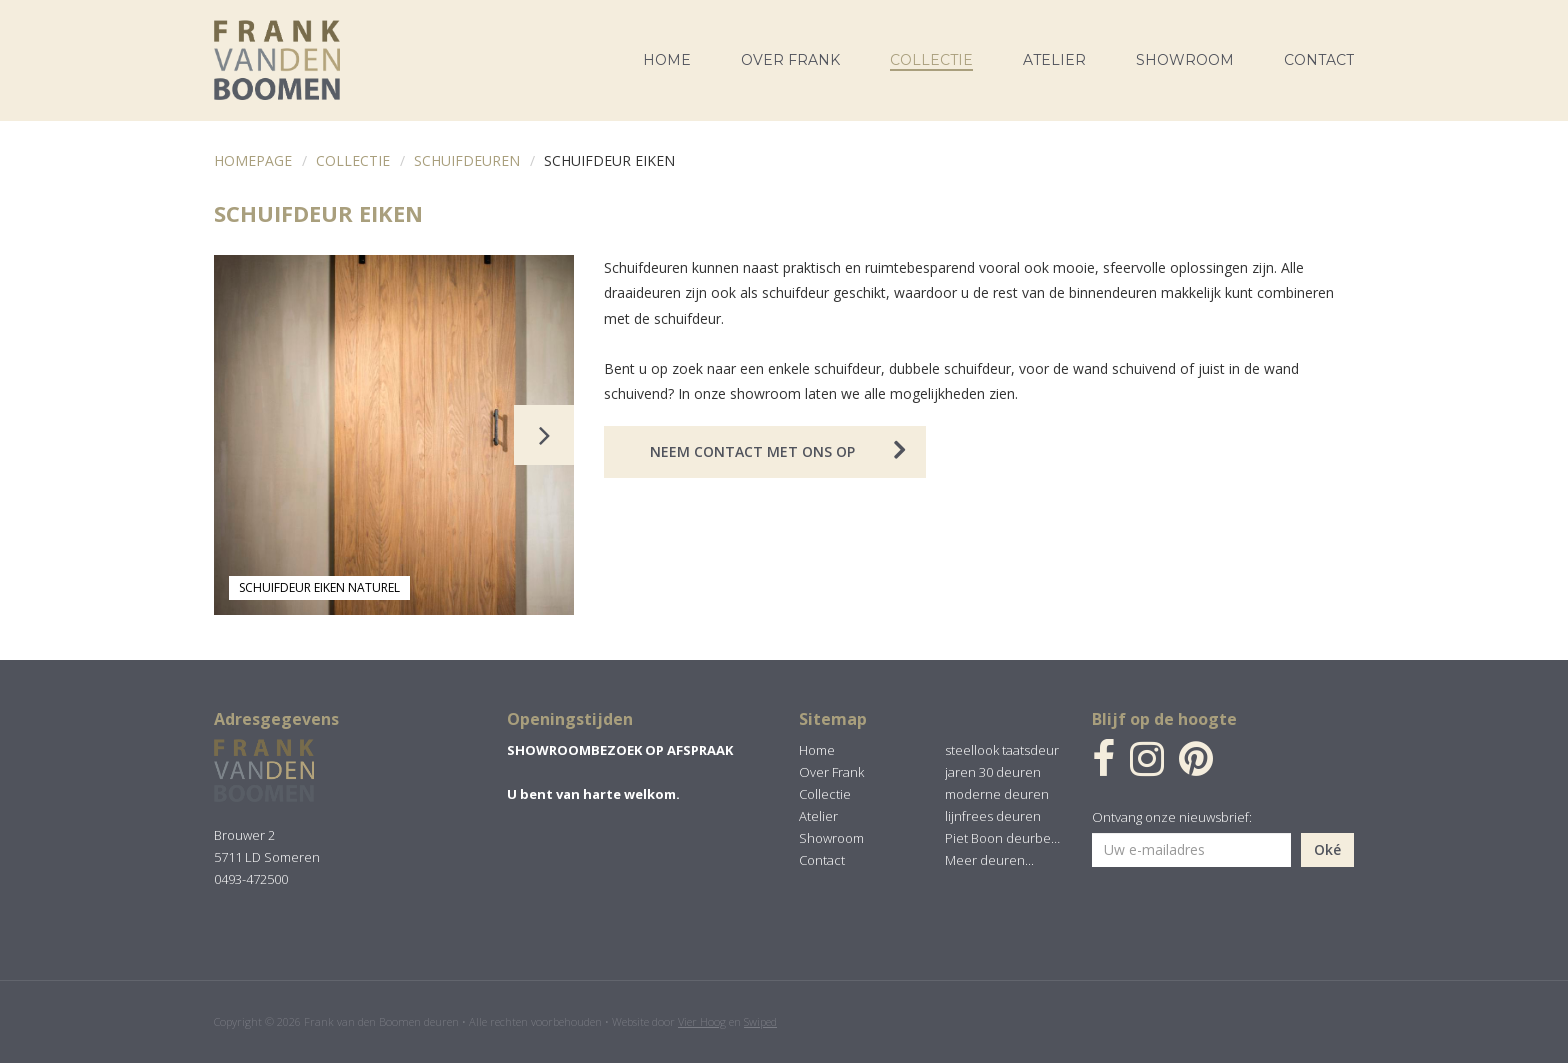  Describe the element at coordinates (1002, 750) in the screenshot. I see `steellook taatsdeur` at that location.